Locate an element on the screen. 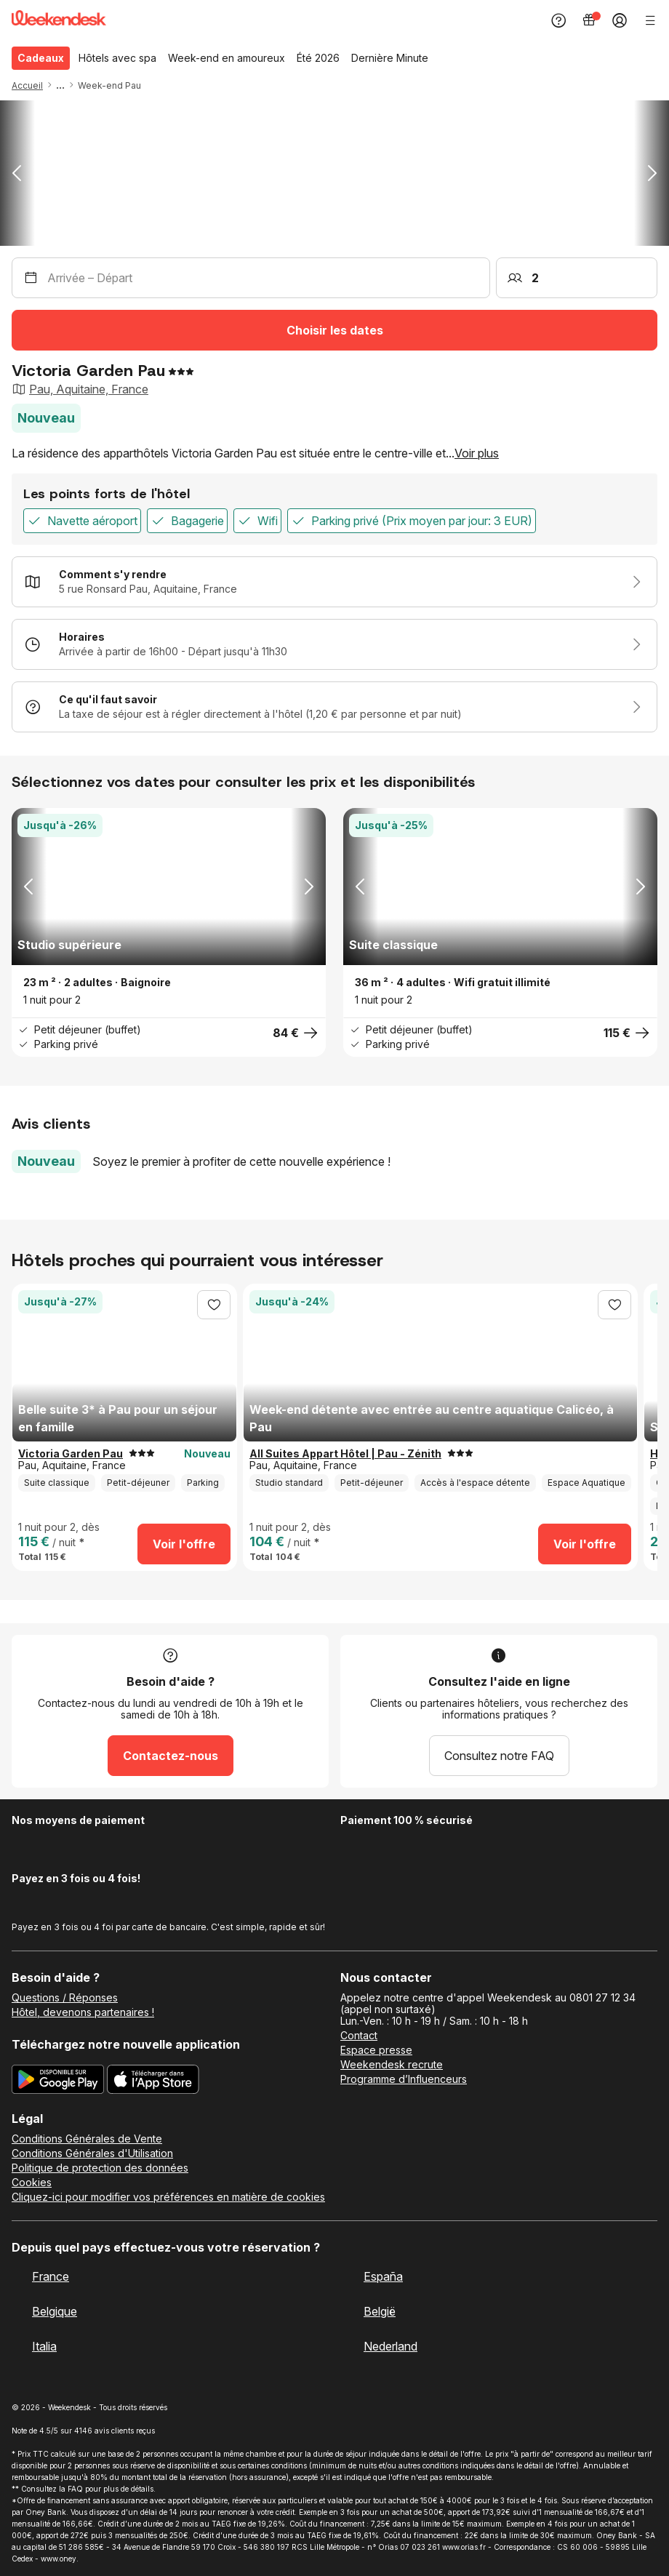 The width and height of the screenshot is (669, 2576). Accueil is located at coordinates (27, 85).